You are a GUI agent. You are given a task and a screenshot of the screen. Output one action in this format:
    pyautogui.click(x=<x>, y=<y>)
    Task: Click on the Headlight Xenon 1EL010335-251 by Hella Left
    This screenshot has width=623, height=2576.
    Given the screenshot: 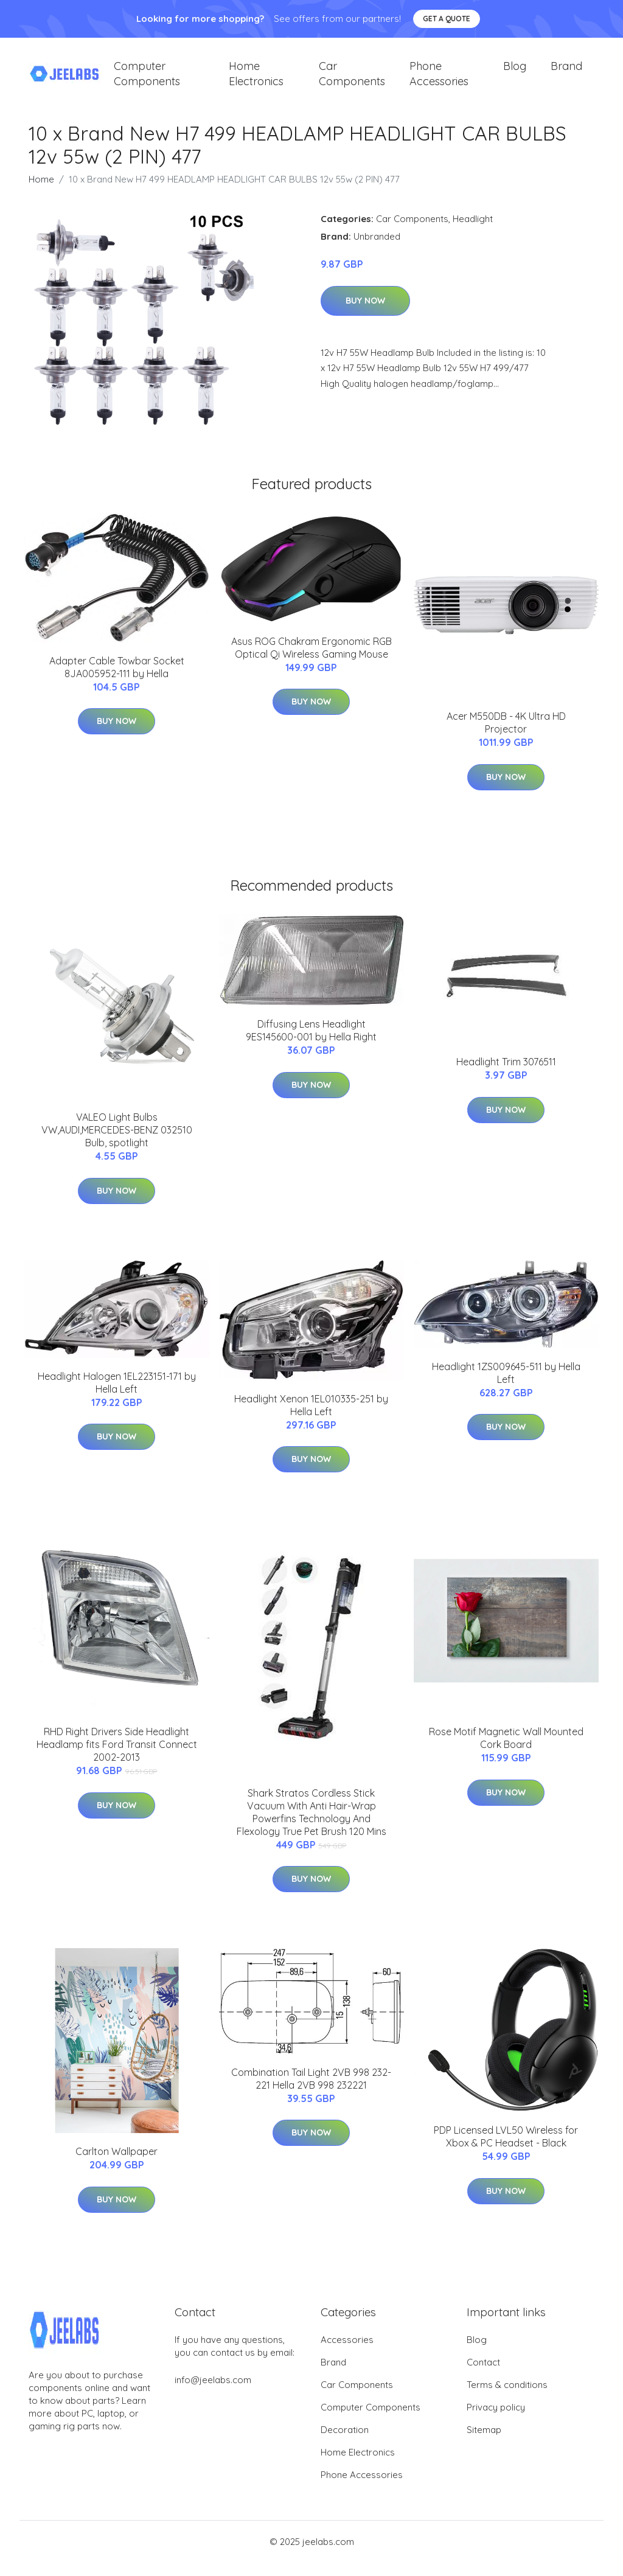 What is the action you would take?
    pyautogui.click(x=311, y=1418)
    